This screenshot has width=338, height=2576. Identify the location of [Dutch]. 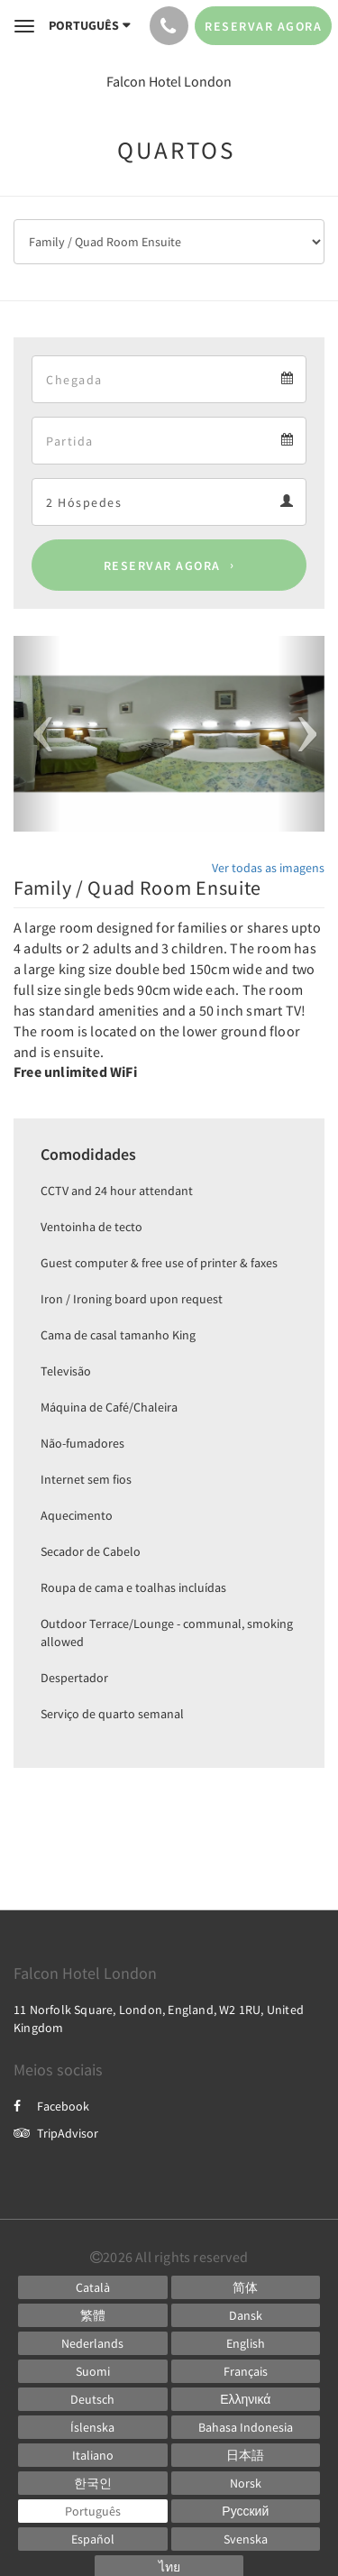
(93, 2343).